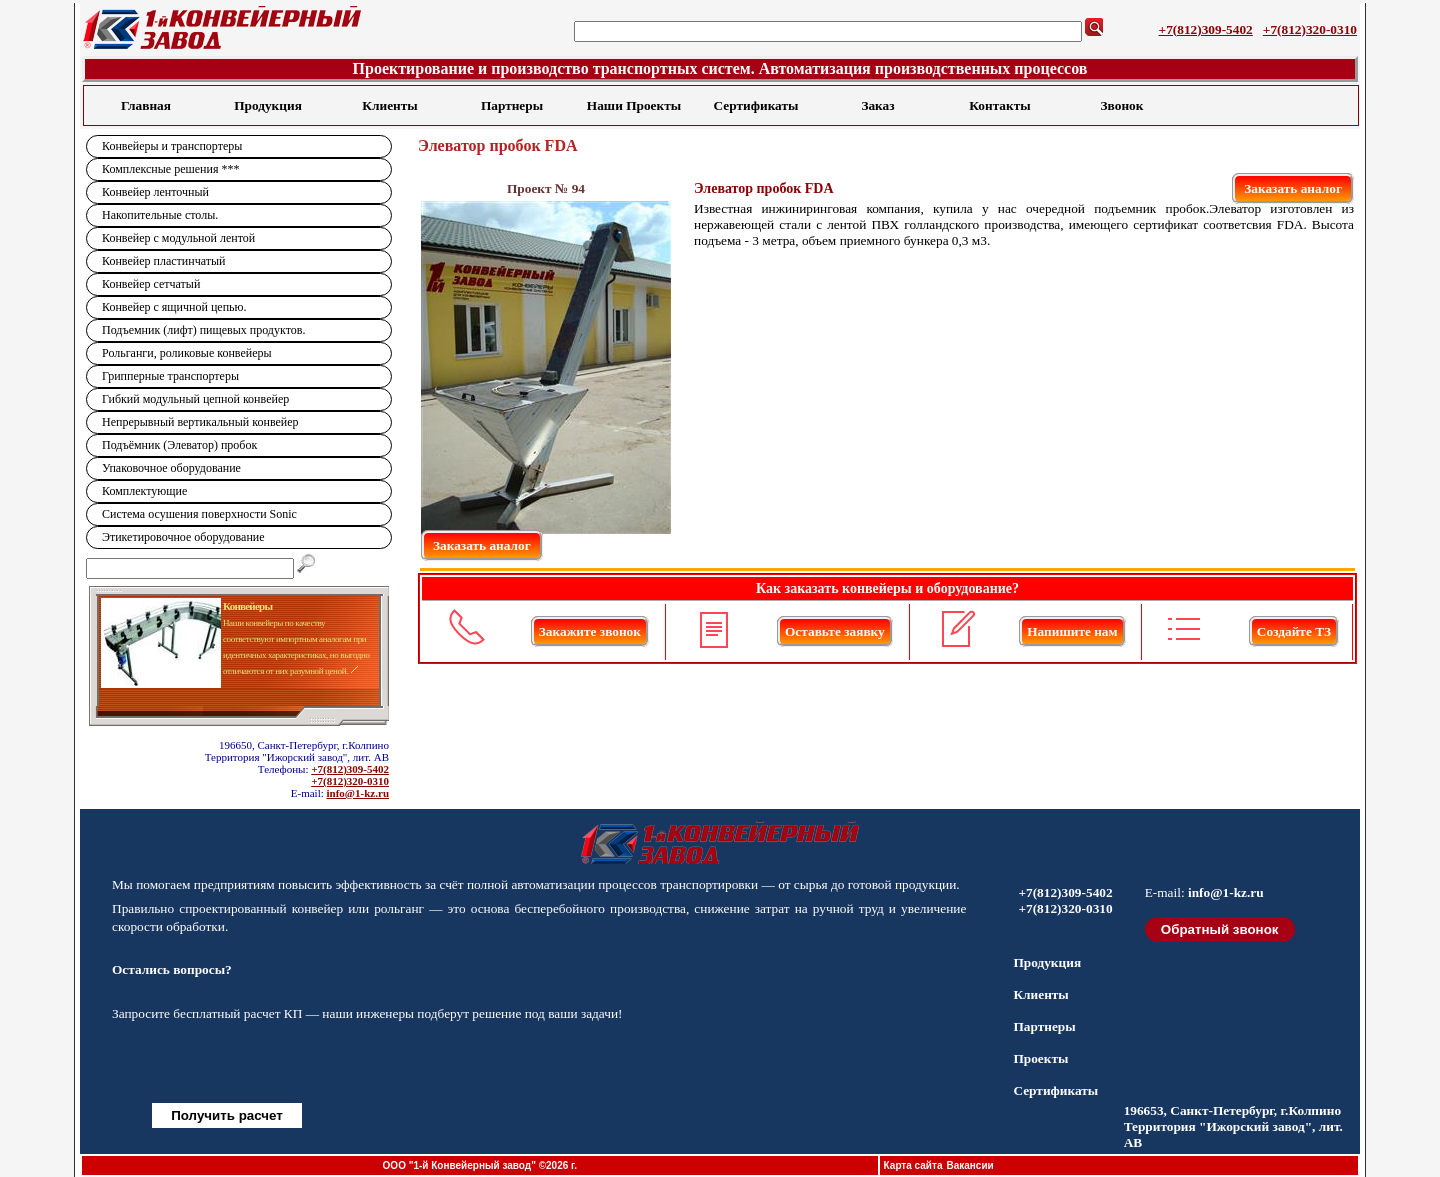 Image resolution: width=1440 pixels, height=1177 pixels. What do you see at coordinates (1310, 29) in the screenshot?
I see `+7(812)320-0310` at bounding box center [1310, 29].